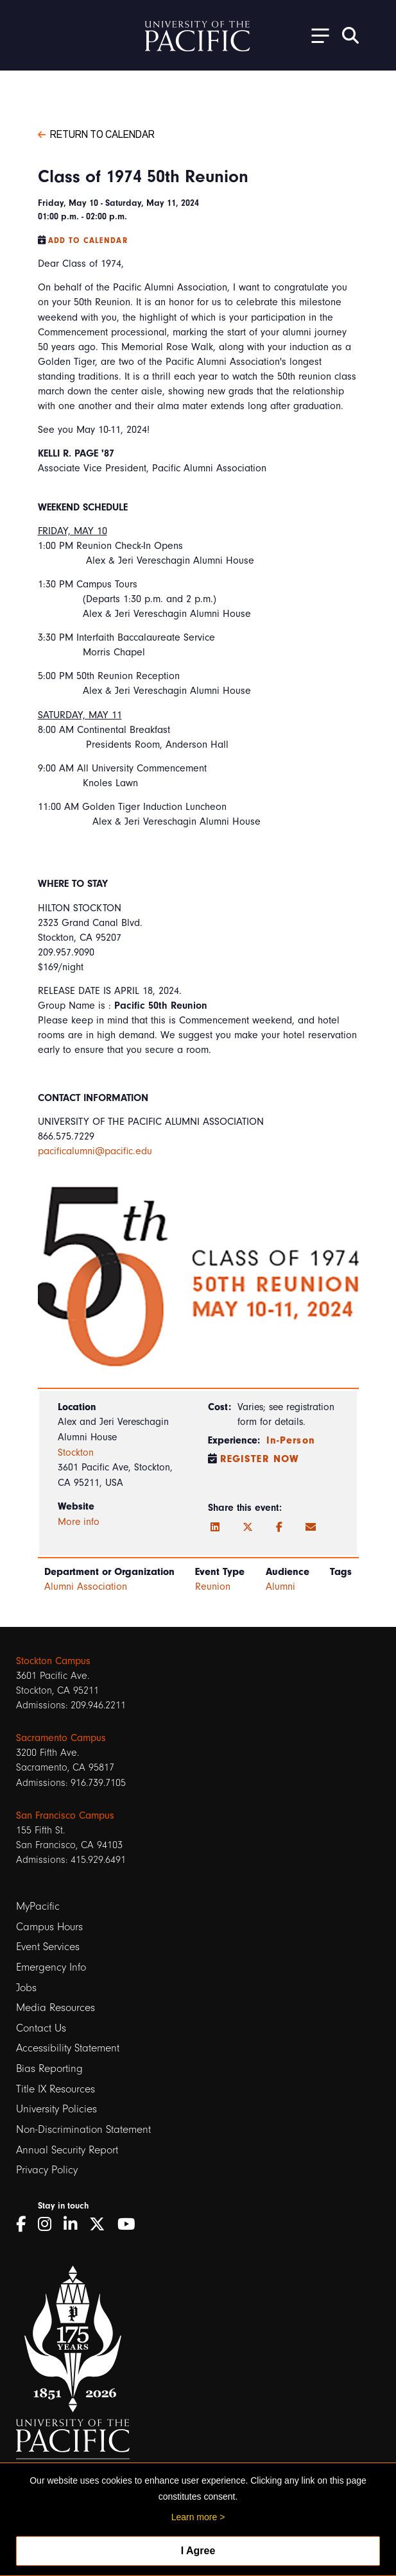 This screenshot has width=396, height=2576. I want to click on San Francisco Campus, so click(65, 1815).